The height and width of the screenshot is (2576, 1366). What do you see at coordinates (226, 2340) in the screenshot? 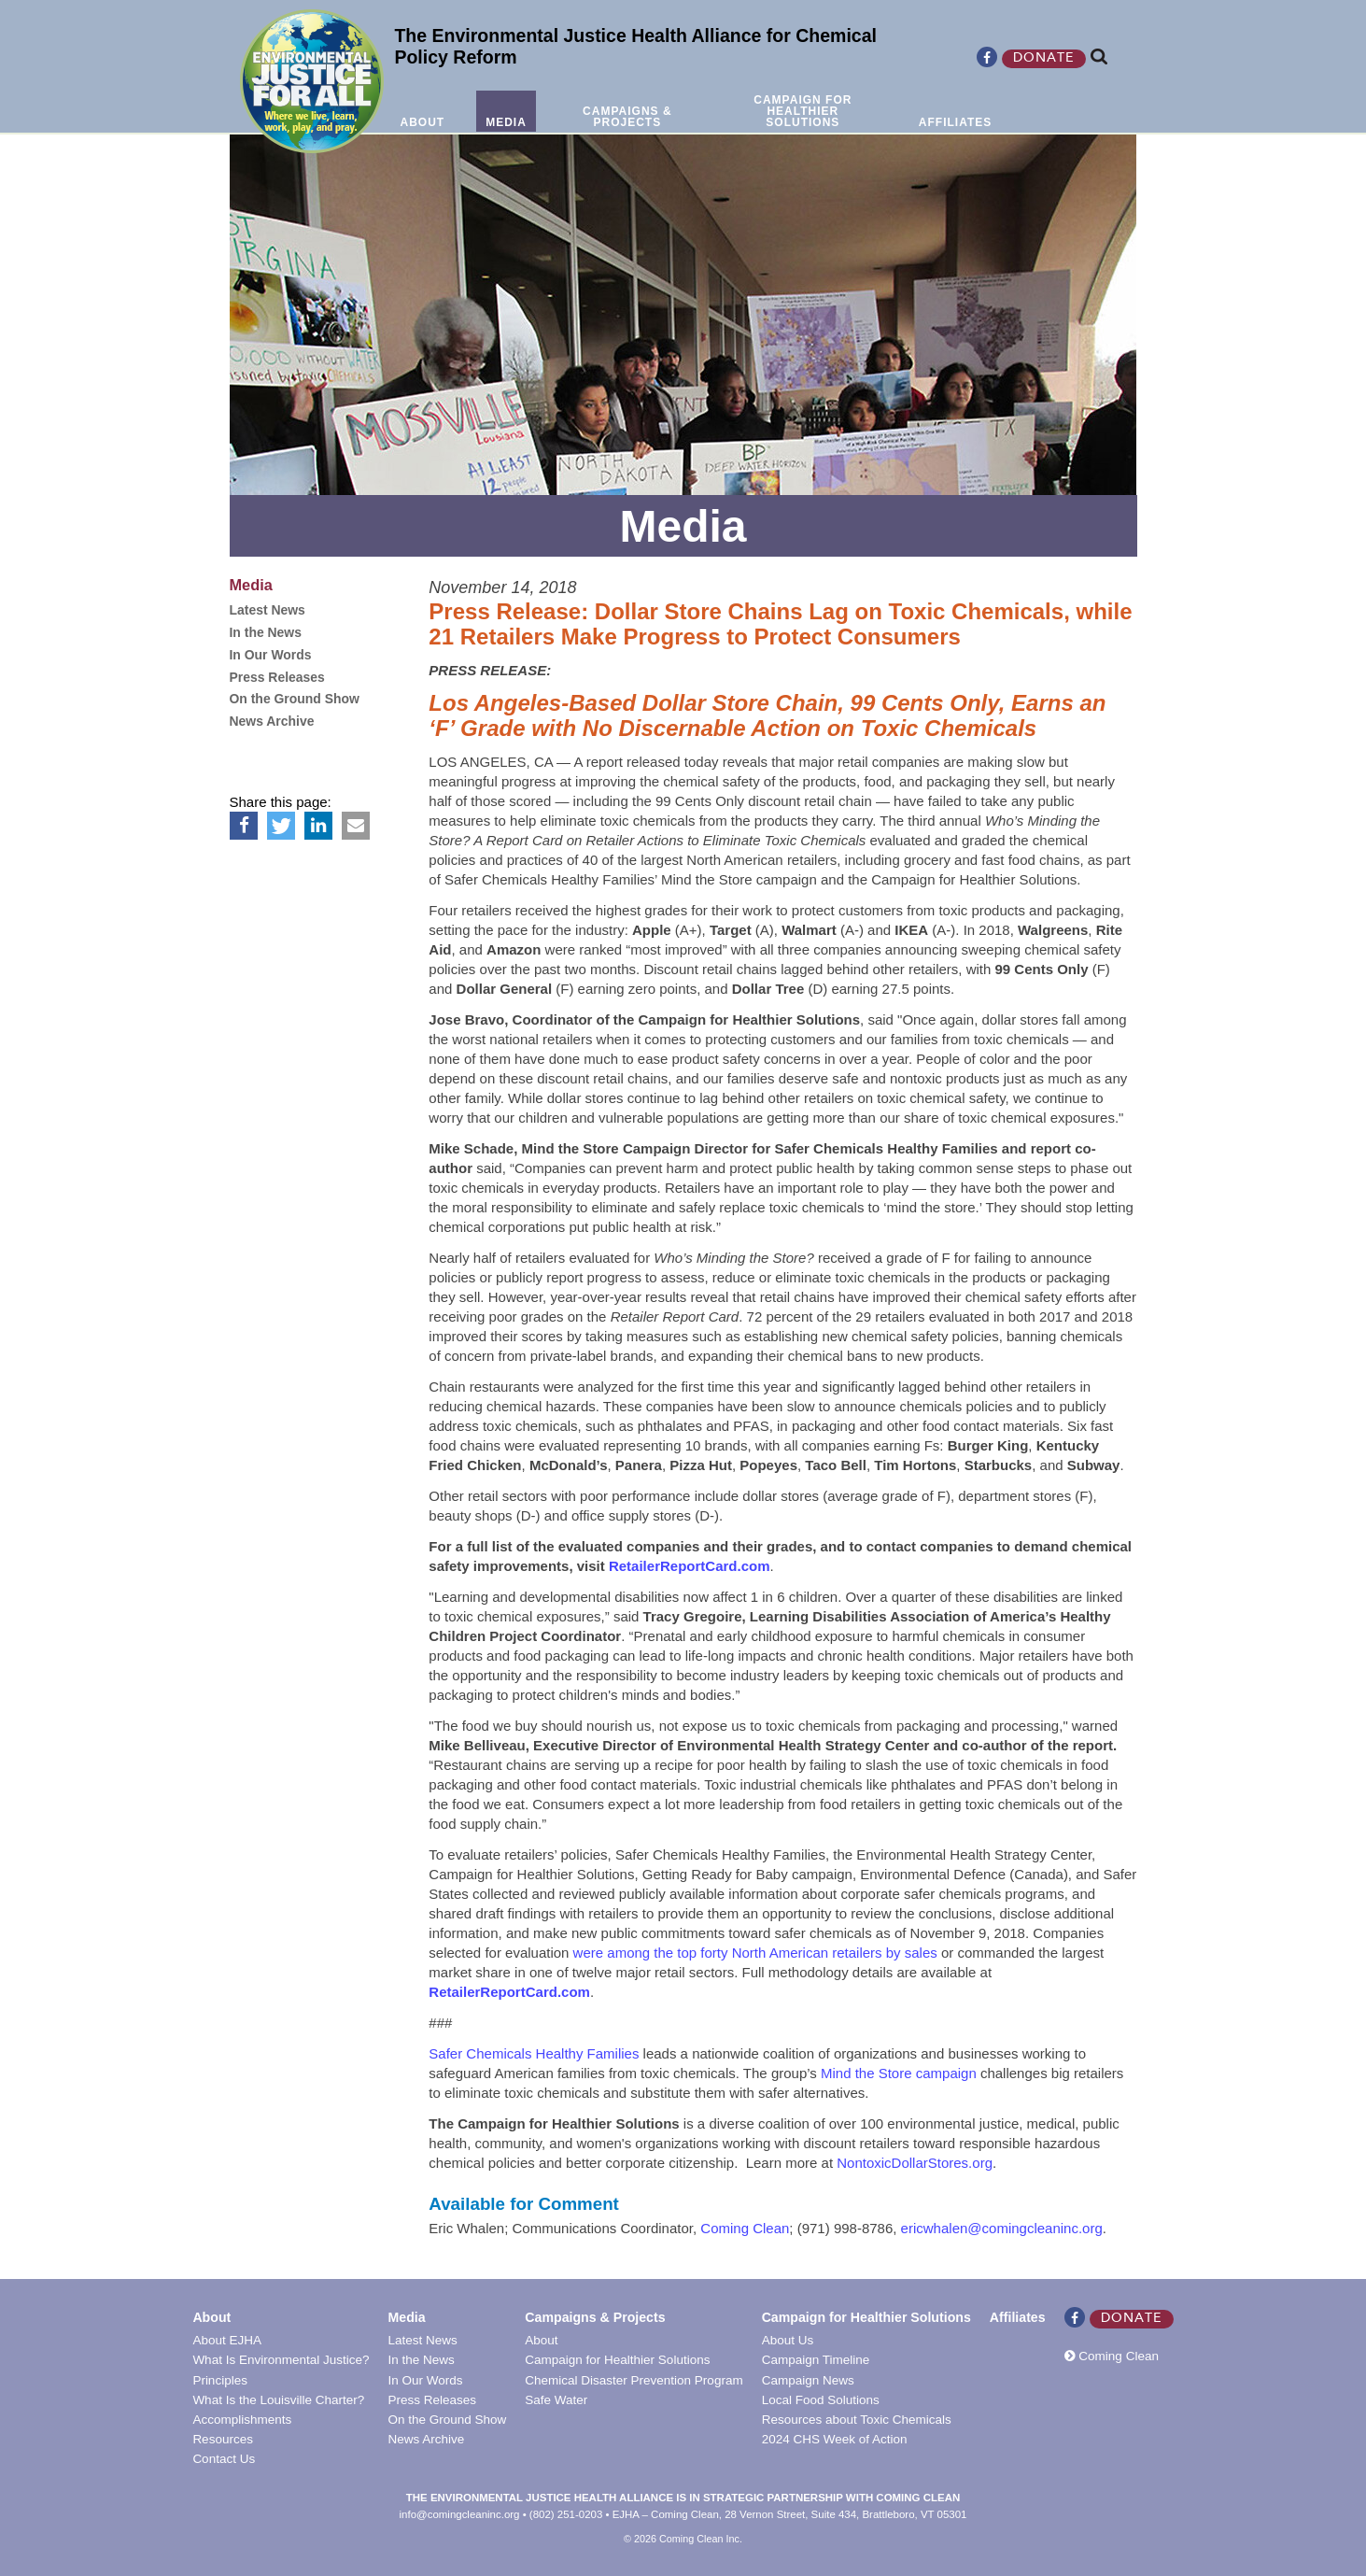
I see `About EJHA` at bounding box center [226, 2340].